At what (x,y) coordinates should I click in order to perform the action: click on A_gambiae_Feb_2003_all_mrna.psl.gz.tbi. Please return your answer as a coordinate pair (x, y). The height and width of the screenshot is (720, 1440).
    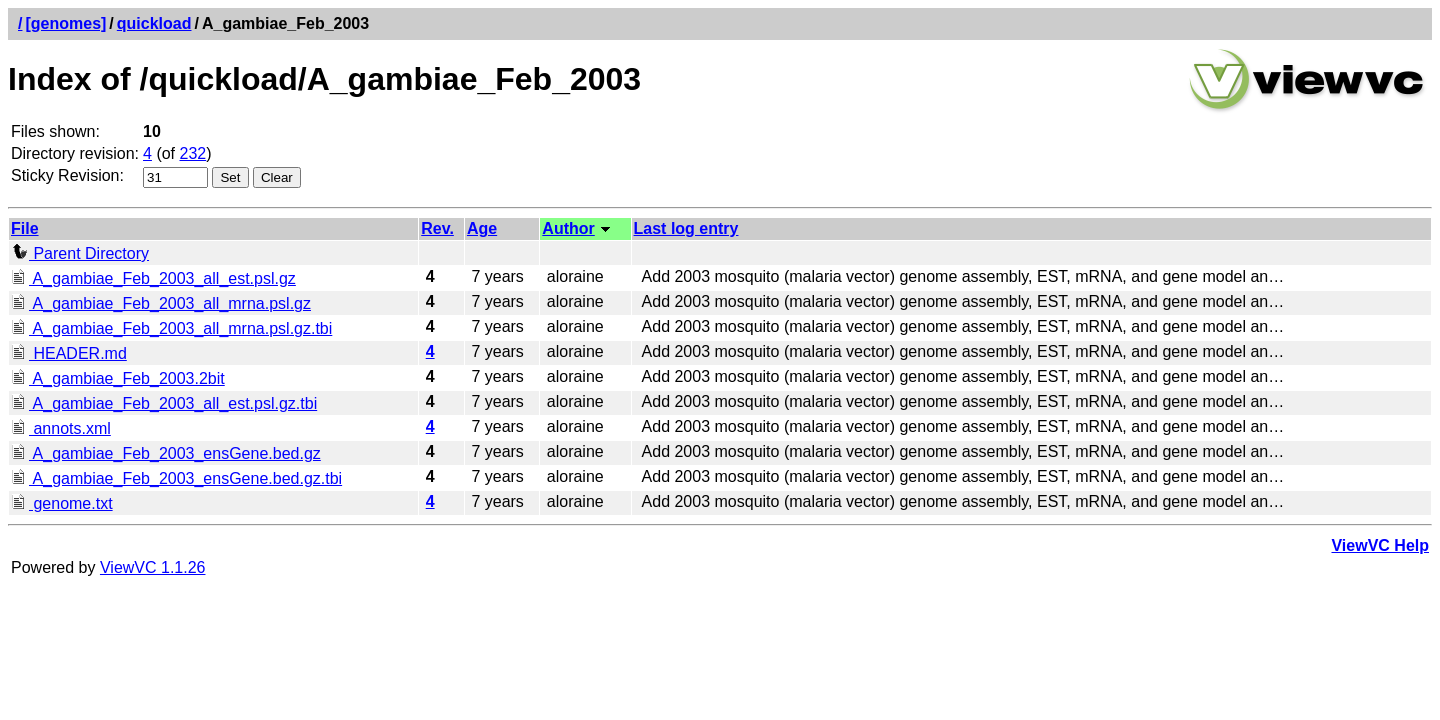
    Looking at the image, I should click on (171, 328).